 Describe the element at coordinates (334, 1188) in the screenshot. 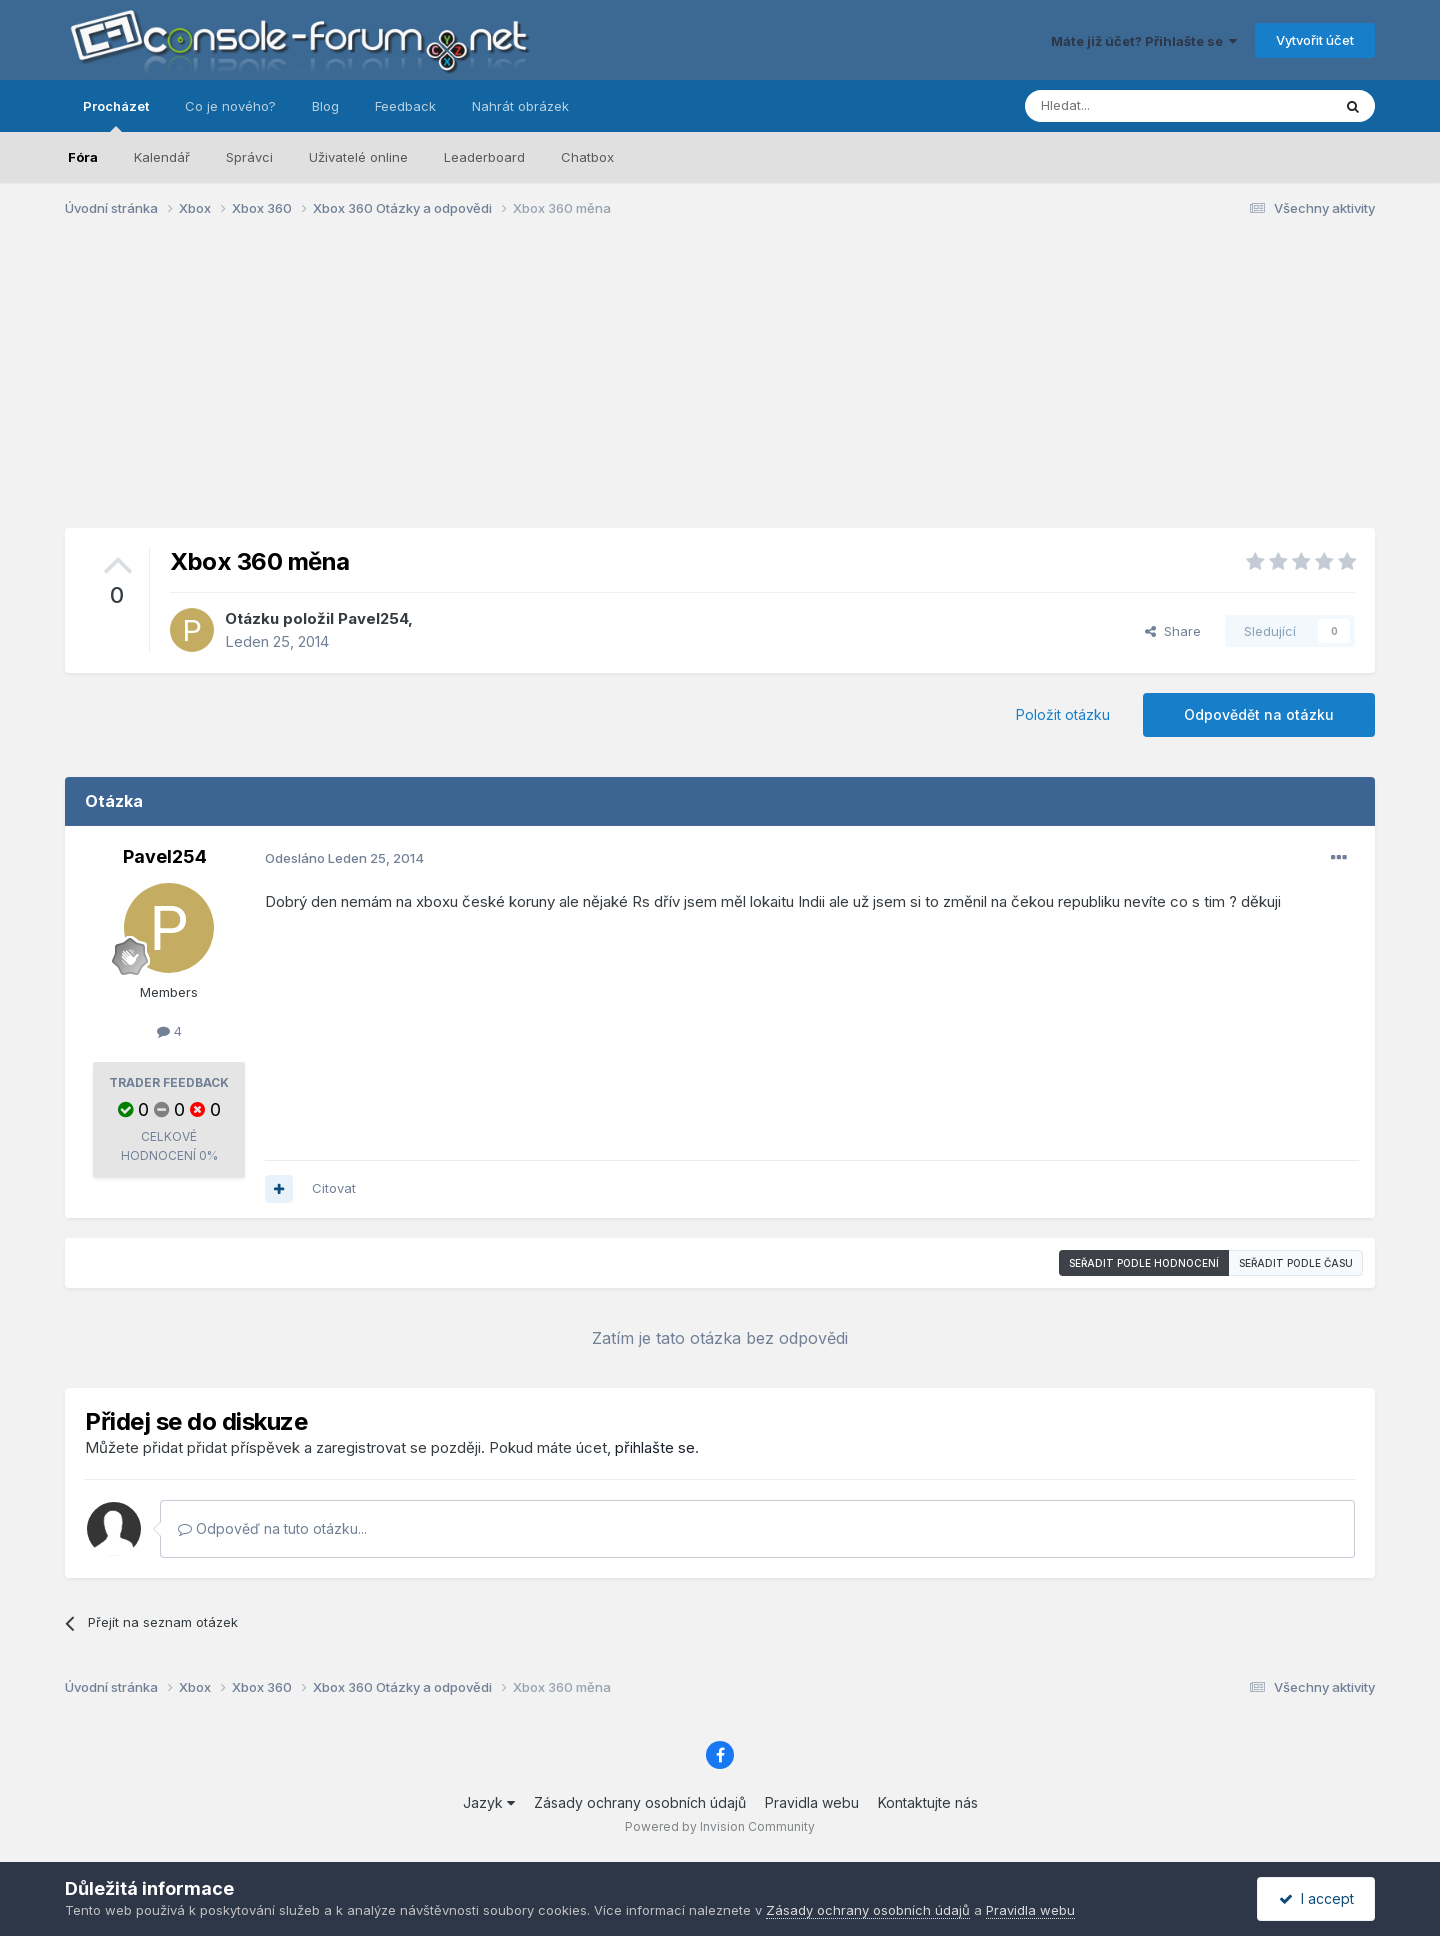

I see `Citovat` at that location.